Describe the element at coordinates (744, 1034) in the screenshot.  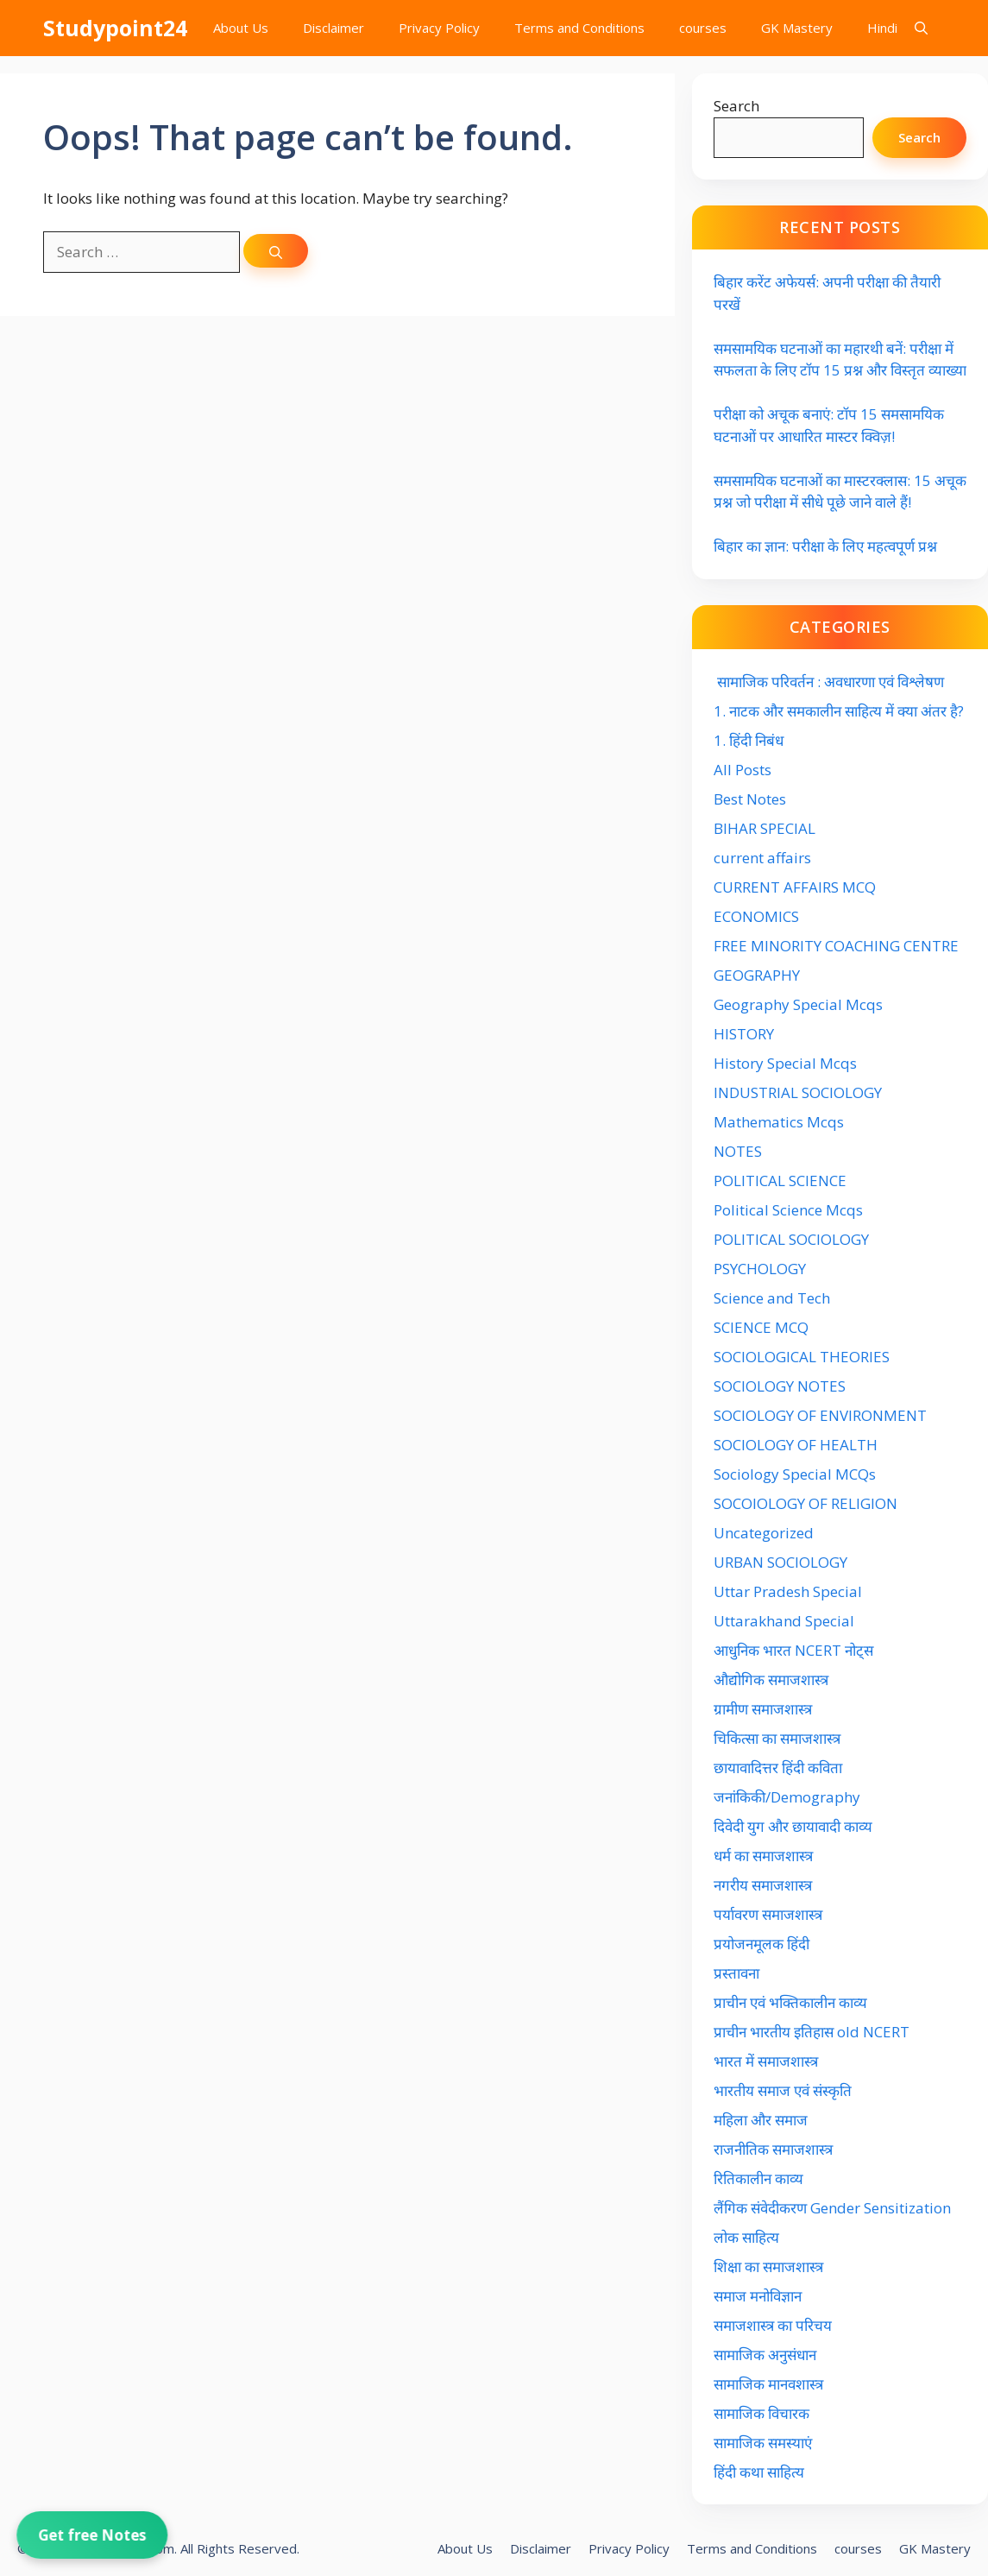
I see `HISTORY` at that location.